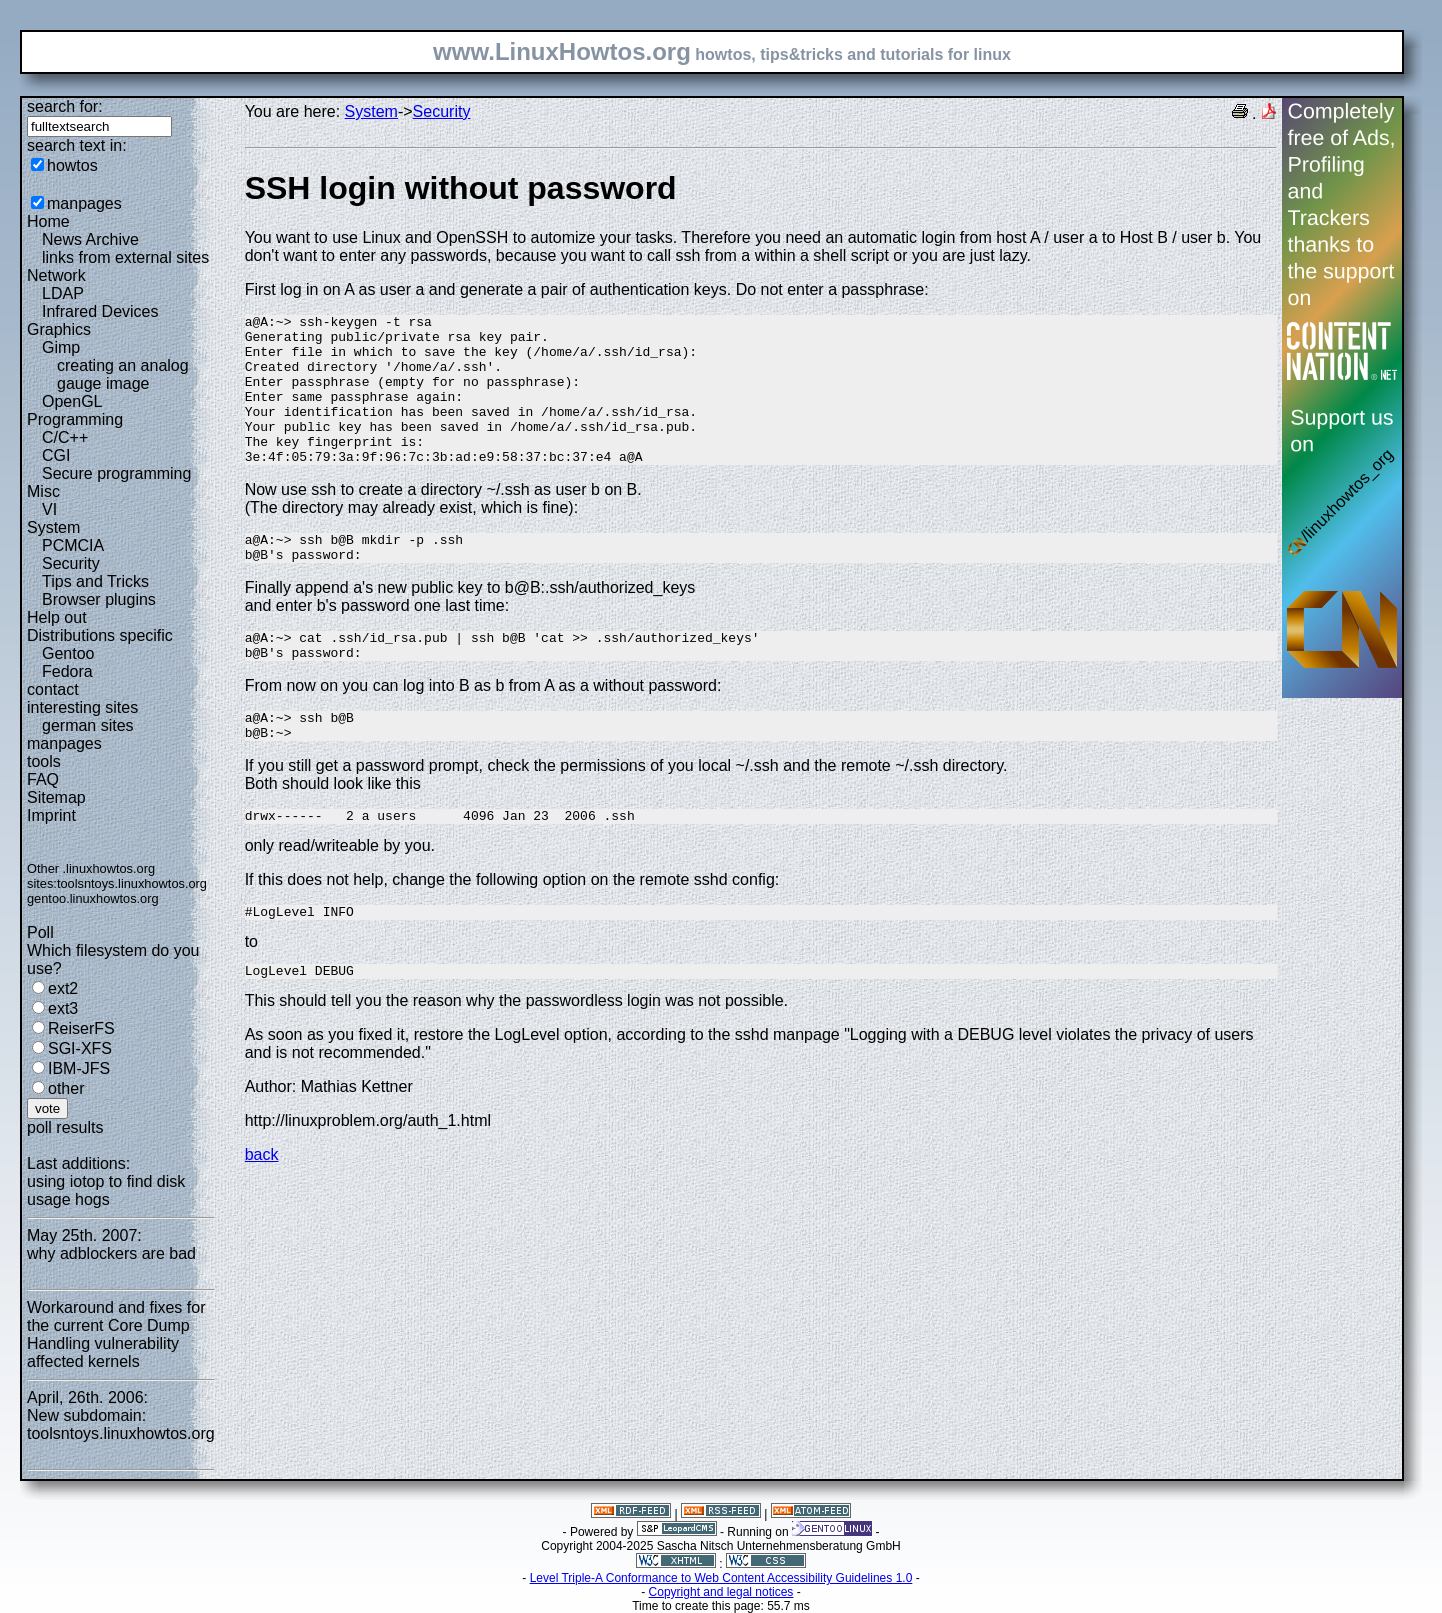 The height and width of the screenshot is (1613, 1442). Describe the element at coordinates (721, 1592) in the screenshot. I see `Copyright and legal notices` at that location.